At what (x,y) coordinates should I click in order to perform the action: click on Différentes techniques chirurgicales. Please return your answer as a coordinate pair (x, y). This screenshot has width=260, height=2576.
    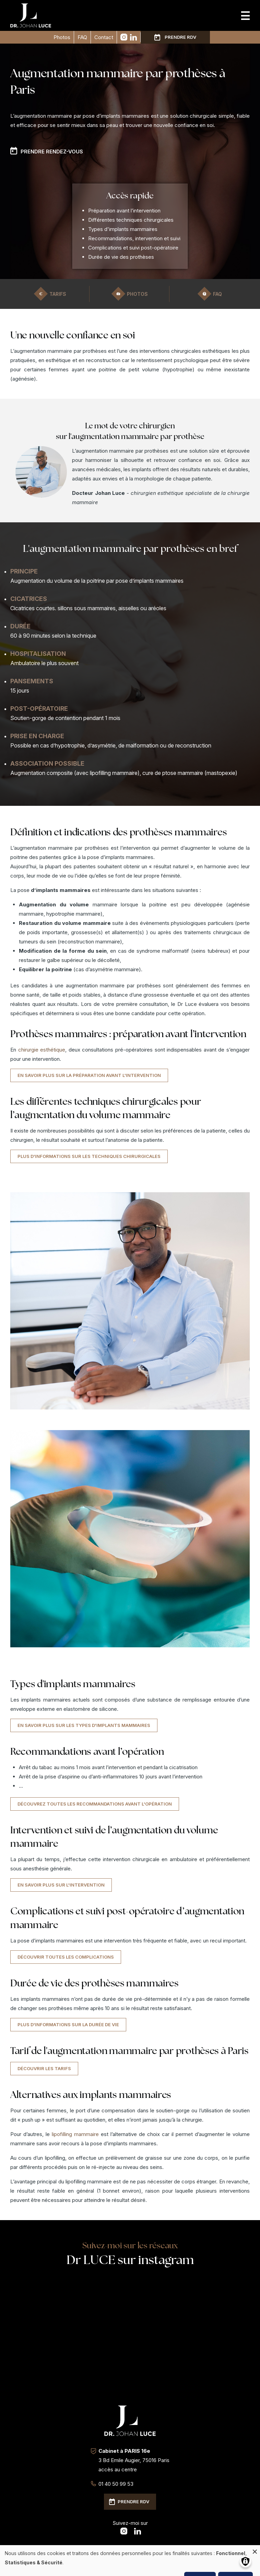
    Looking at the image, I should click on (131, 220).